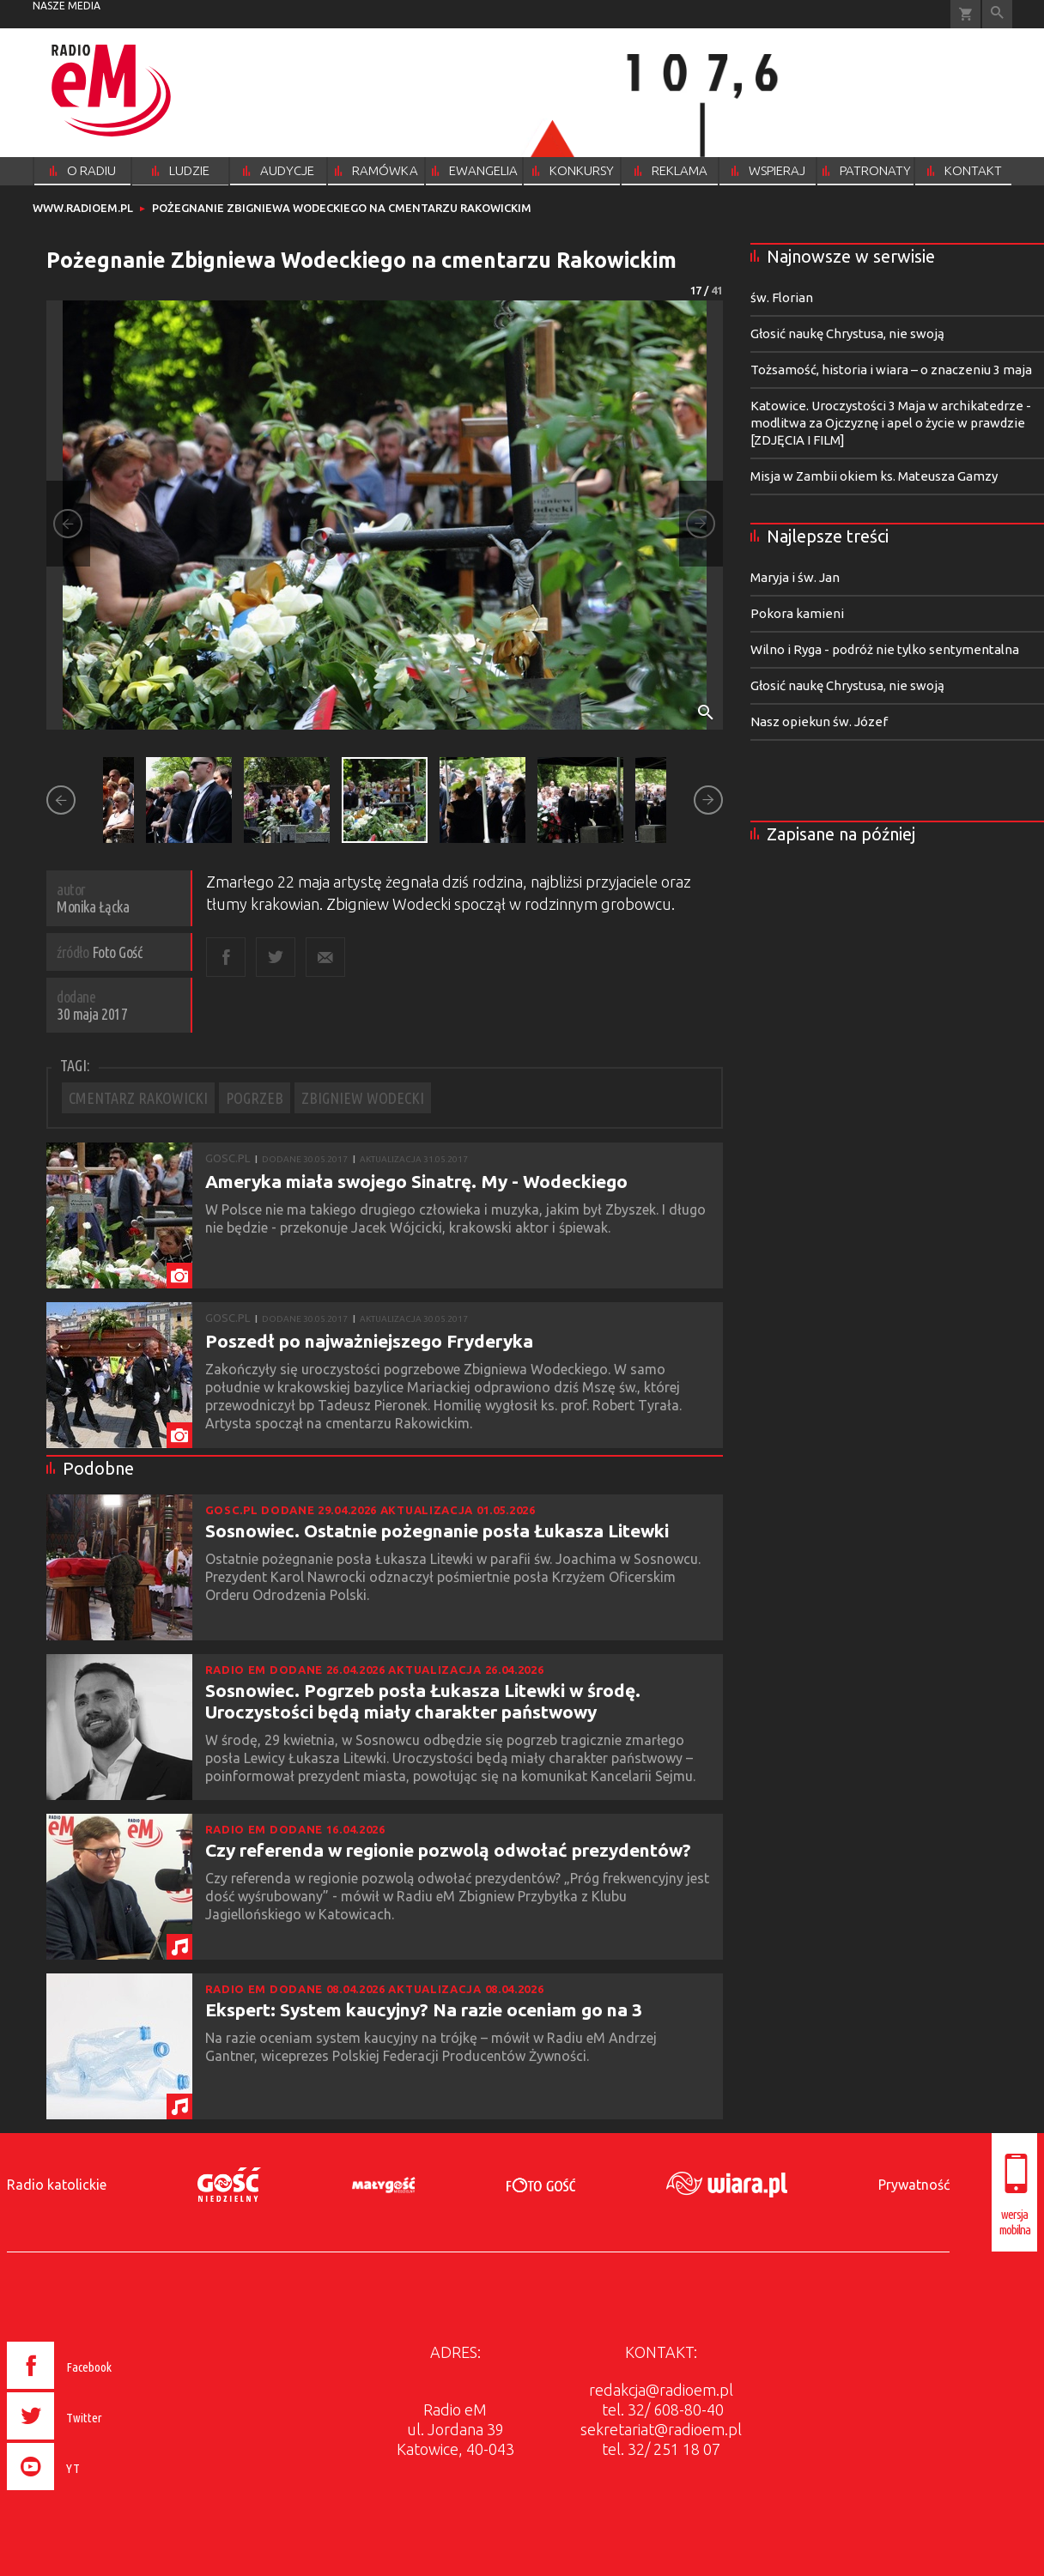  What do you see at coordinates (795, 577) in the screenshot?
I see `Maryja i św. Jan` at bounding box center [795, 577].